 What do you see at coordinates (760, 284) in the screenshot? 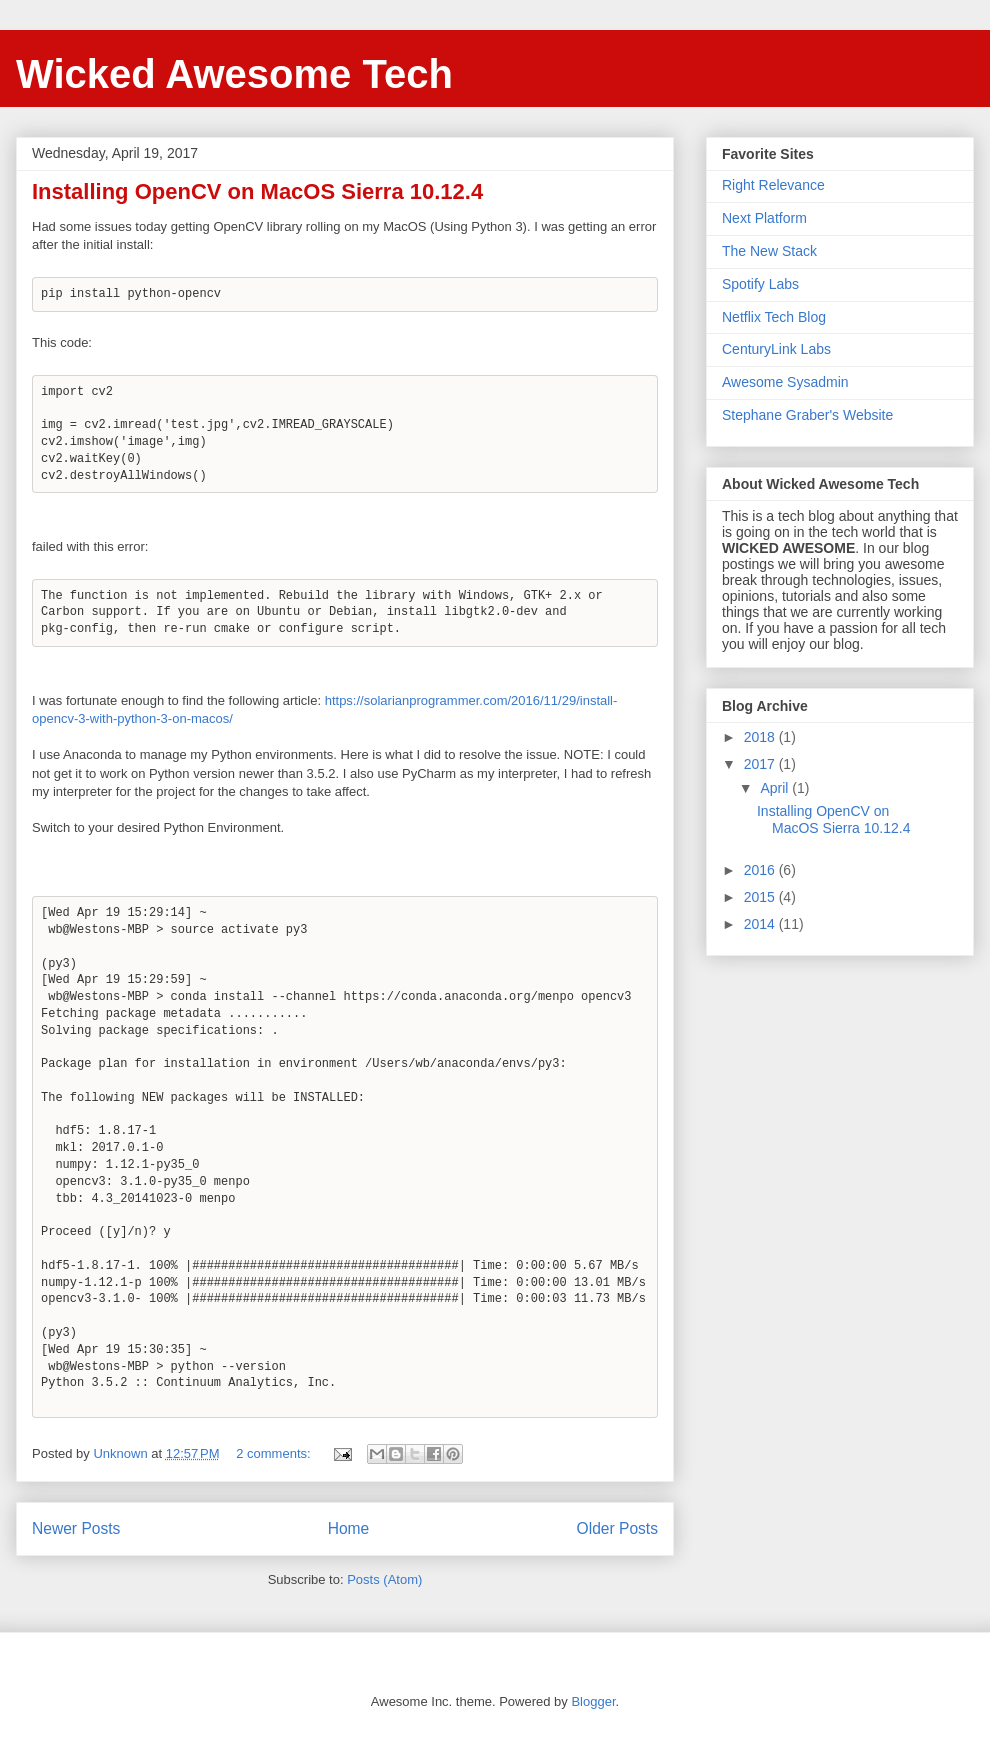
I see `Spotify Labs` at bounding box center [760, 284].